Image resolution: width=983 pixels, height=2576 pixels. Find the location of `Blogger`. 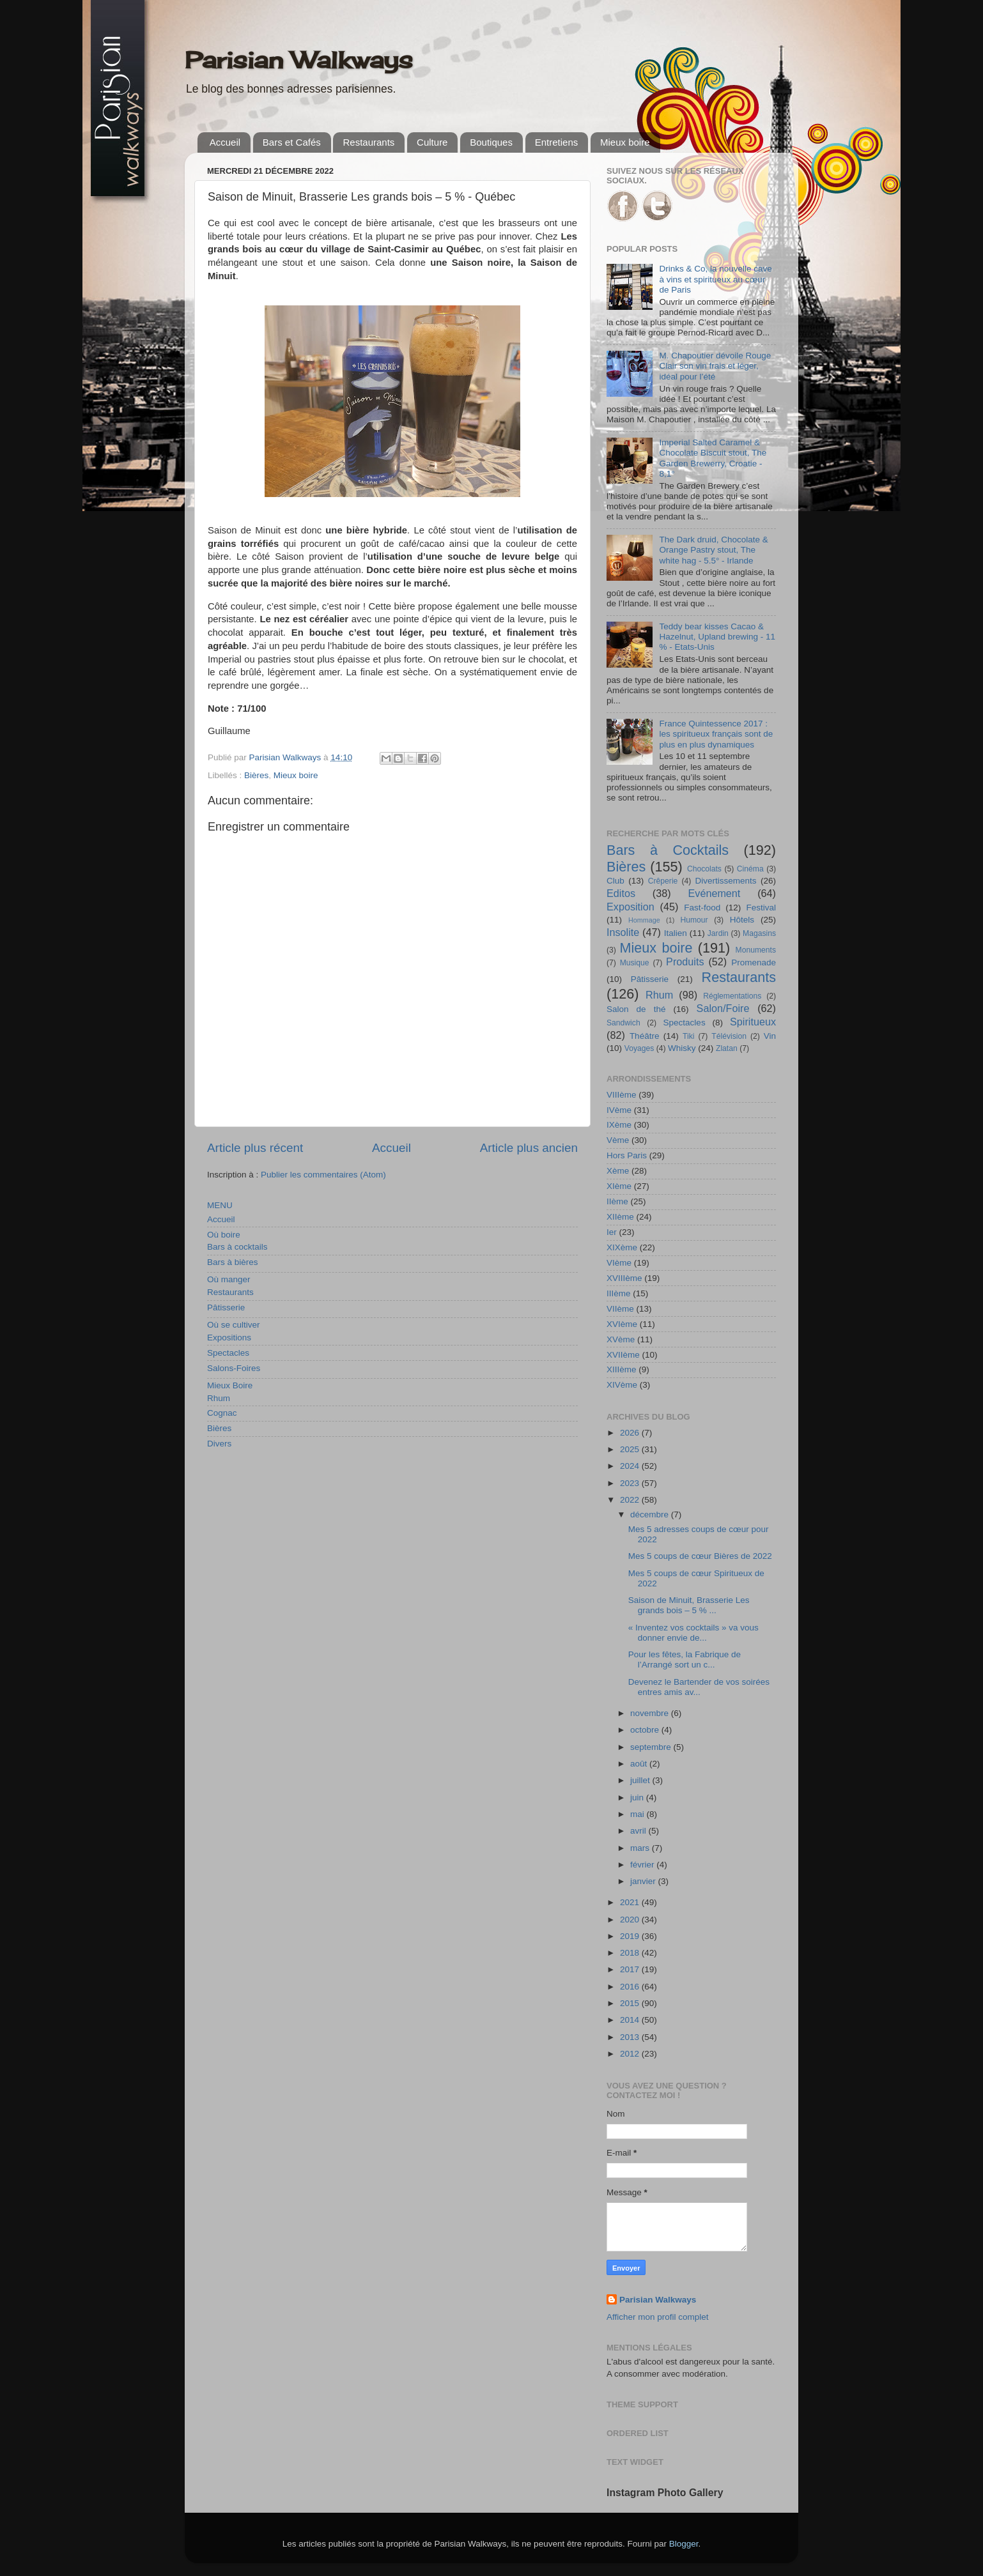

Blogger is located at coordinates (684, 2544).